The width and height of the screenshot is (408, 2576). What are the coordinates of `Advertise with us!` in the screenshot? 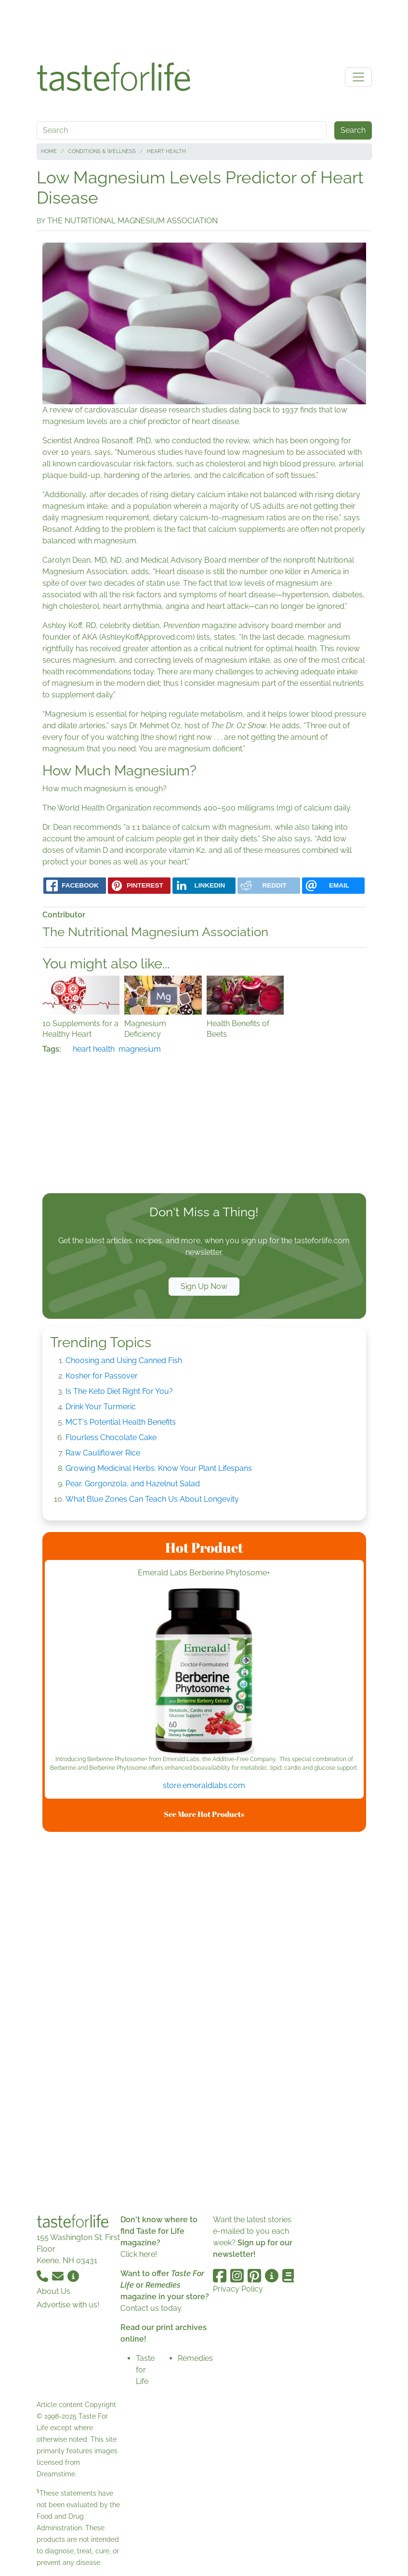 It's located at (68, 2304).